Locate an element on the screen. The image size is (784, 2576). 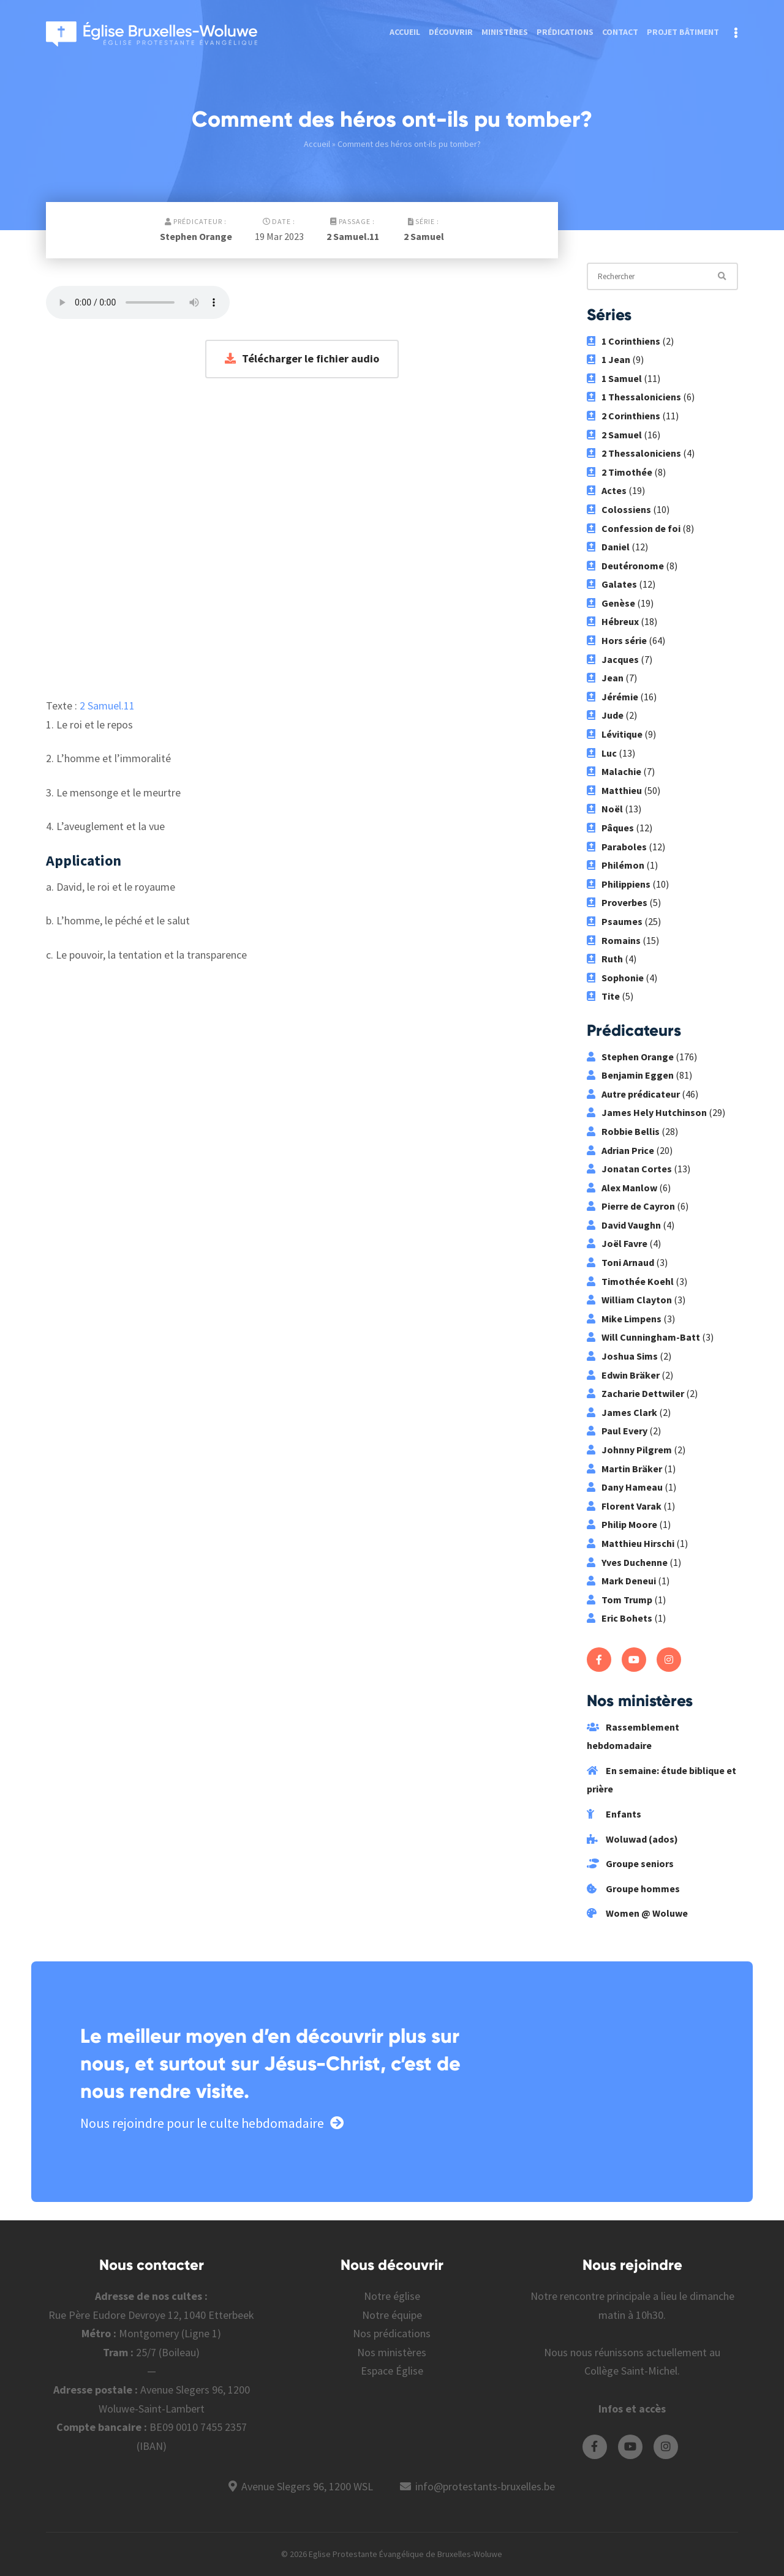
Votre navigateur ne supporte pas les fichiers audio. is located at coordinates (138, 302).